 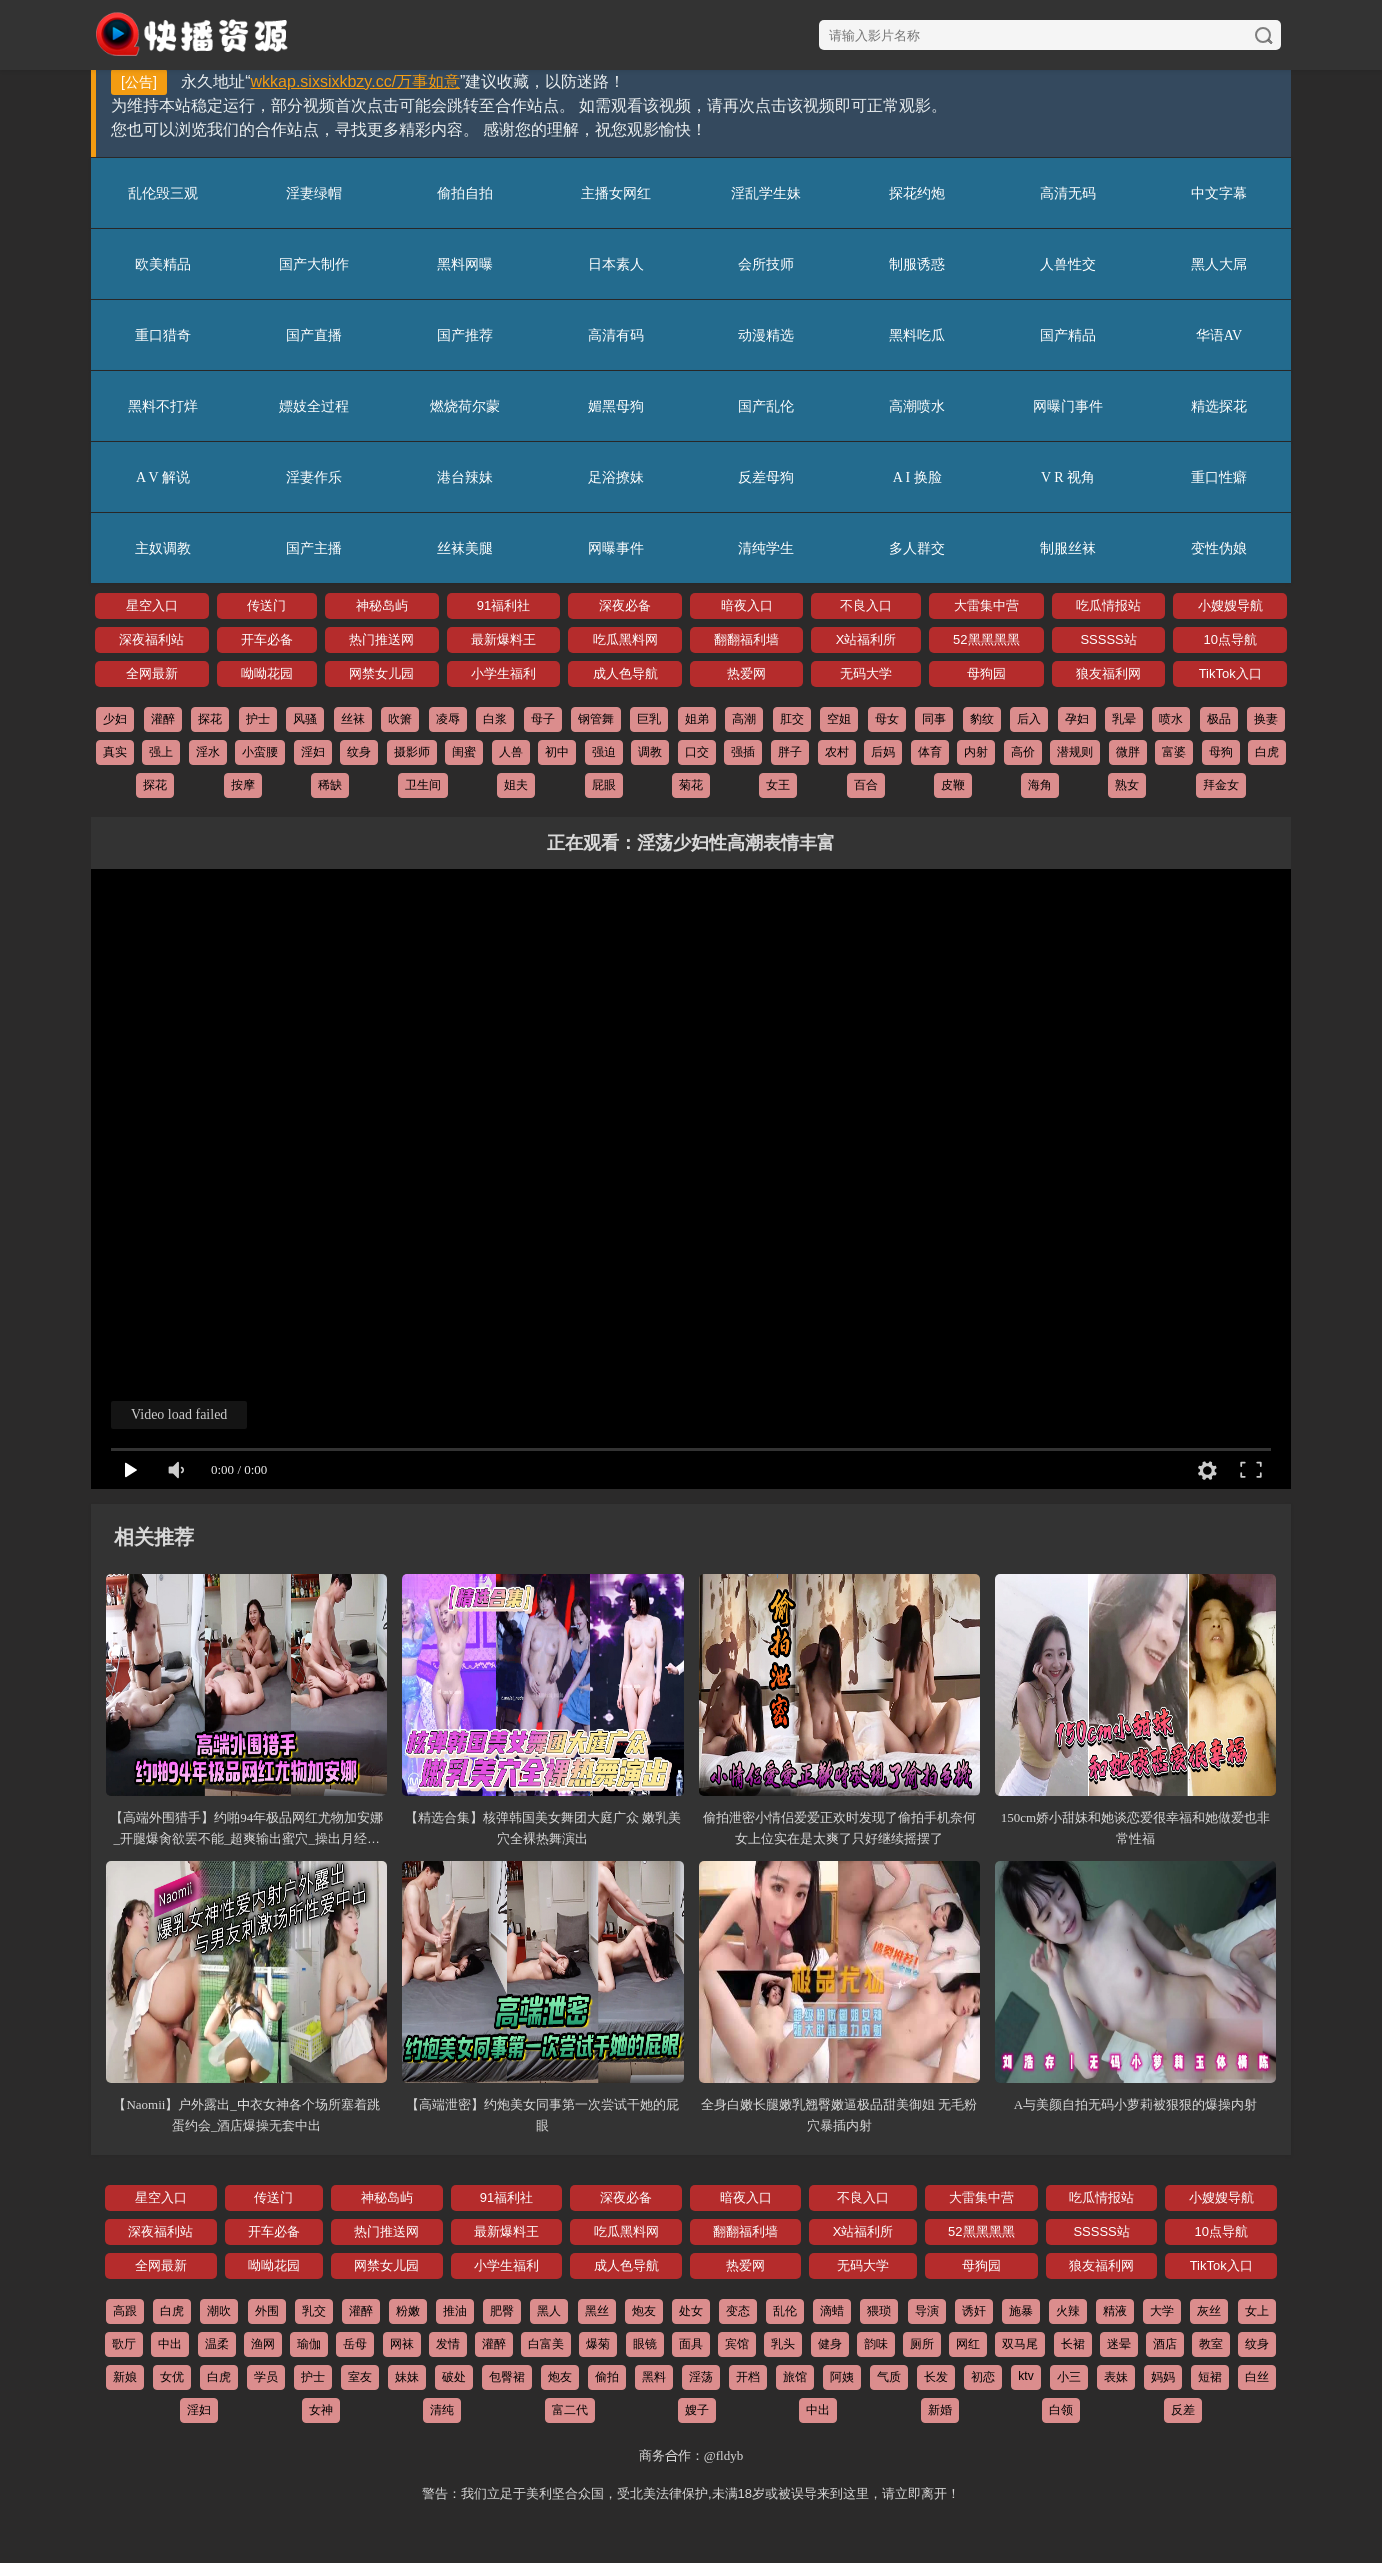 What do you see at coordinates (974, 2311) in the screenshot?
I see `诱奸` at bounding box center [974, 2311].